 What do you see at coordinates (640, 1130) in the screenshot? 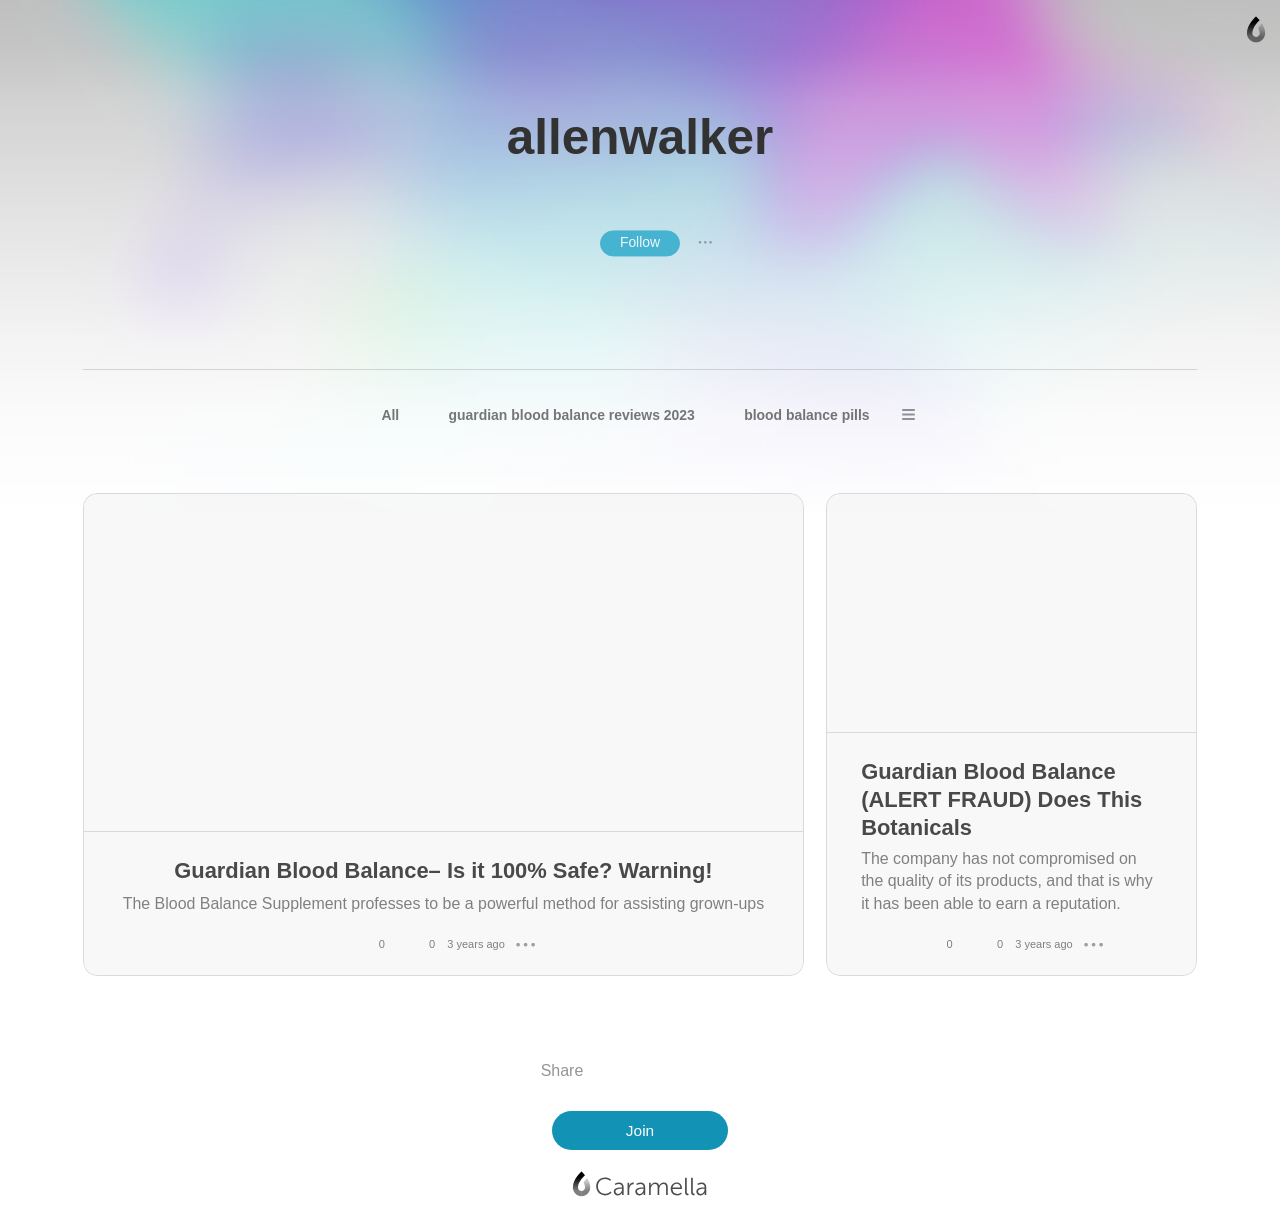
I see `Join` at bounding box center [640, 1130].